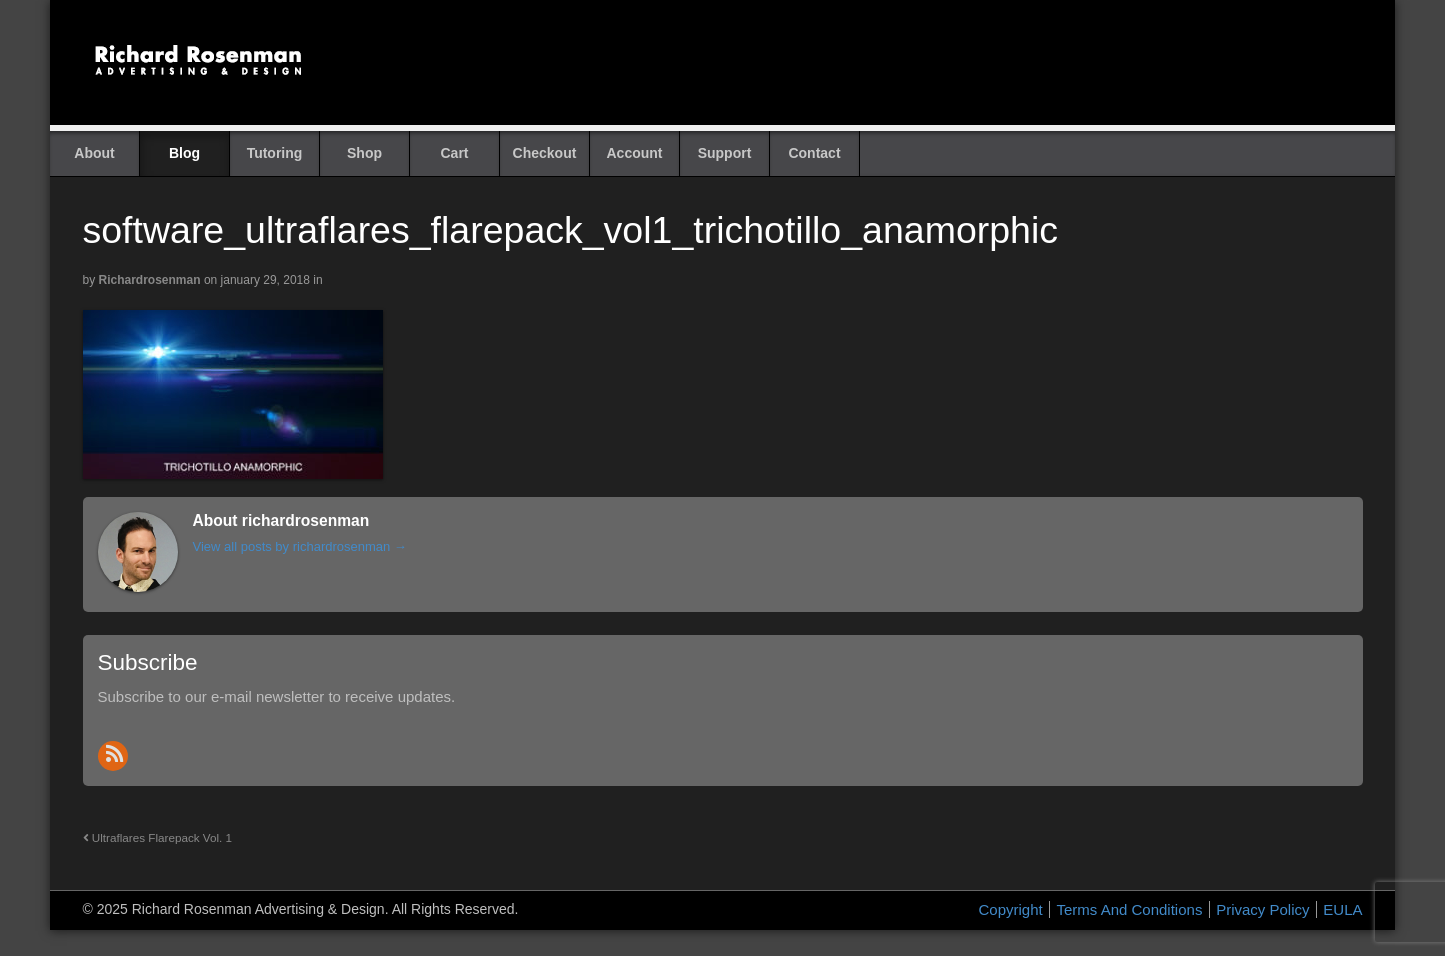 This screenshot has width=1445, height=956. Describe the element at coordinates (454, 153) in the screenshot. I see `Cart` at that location.